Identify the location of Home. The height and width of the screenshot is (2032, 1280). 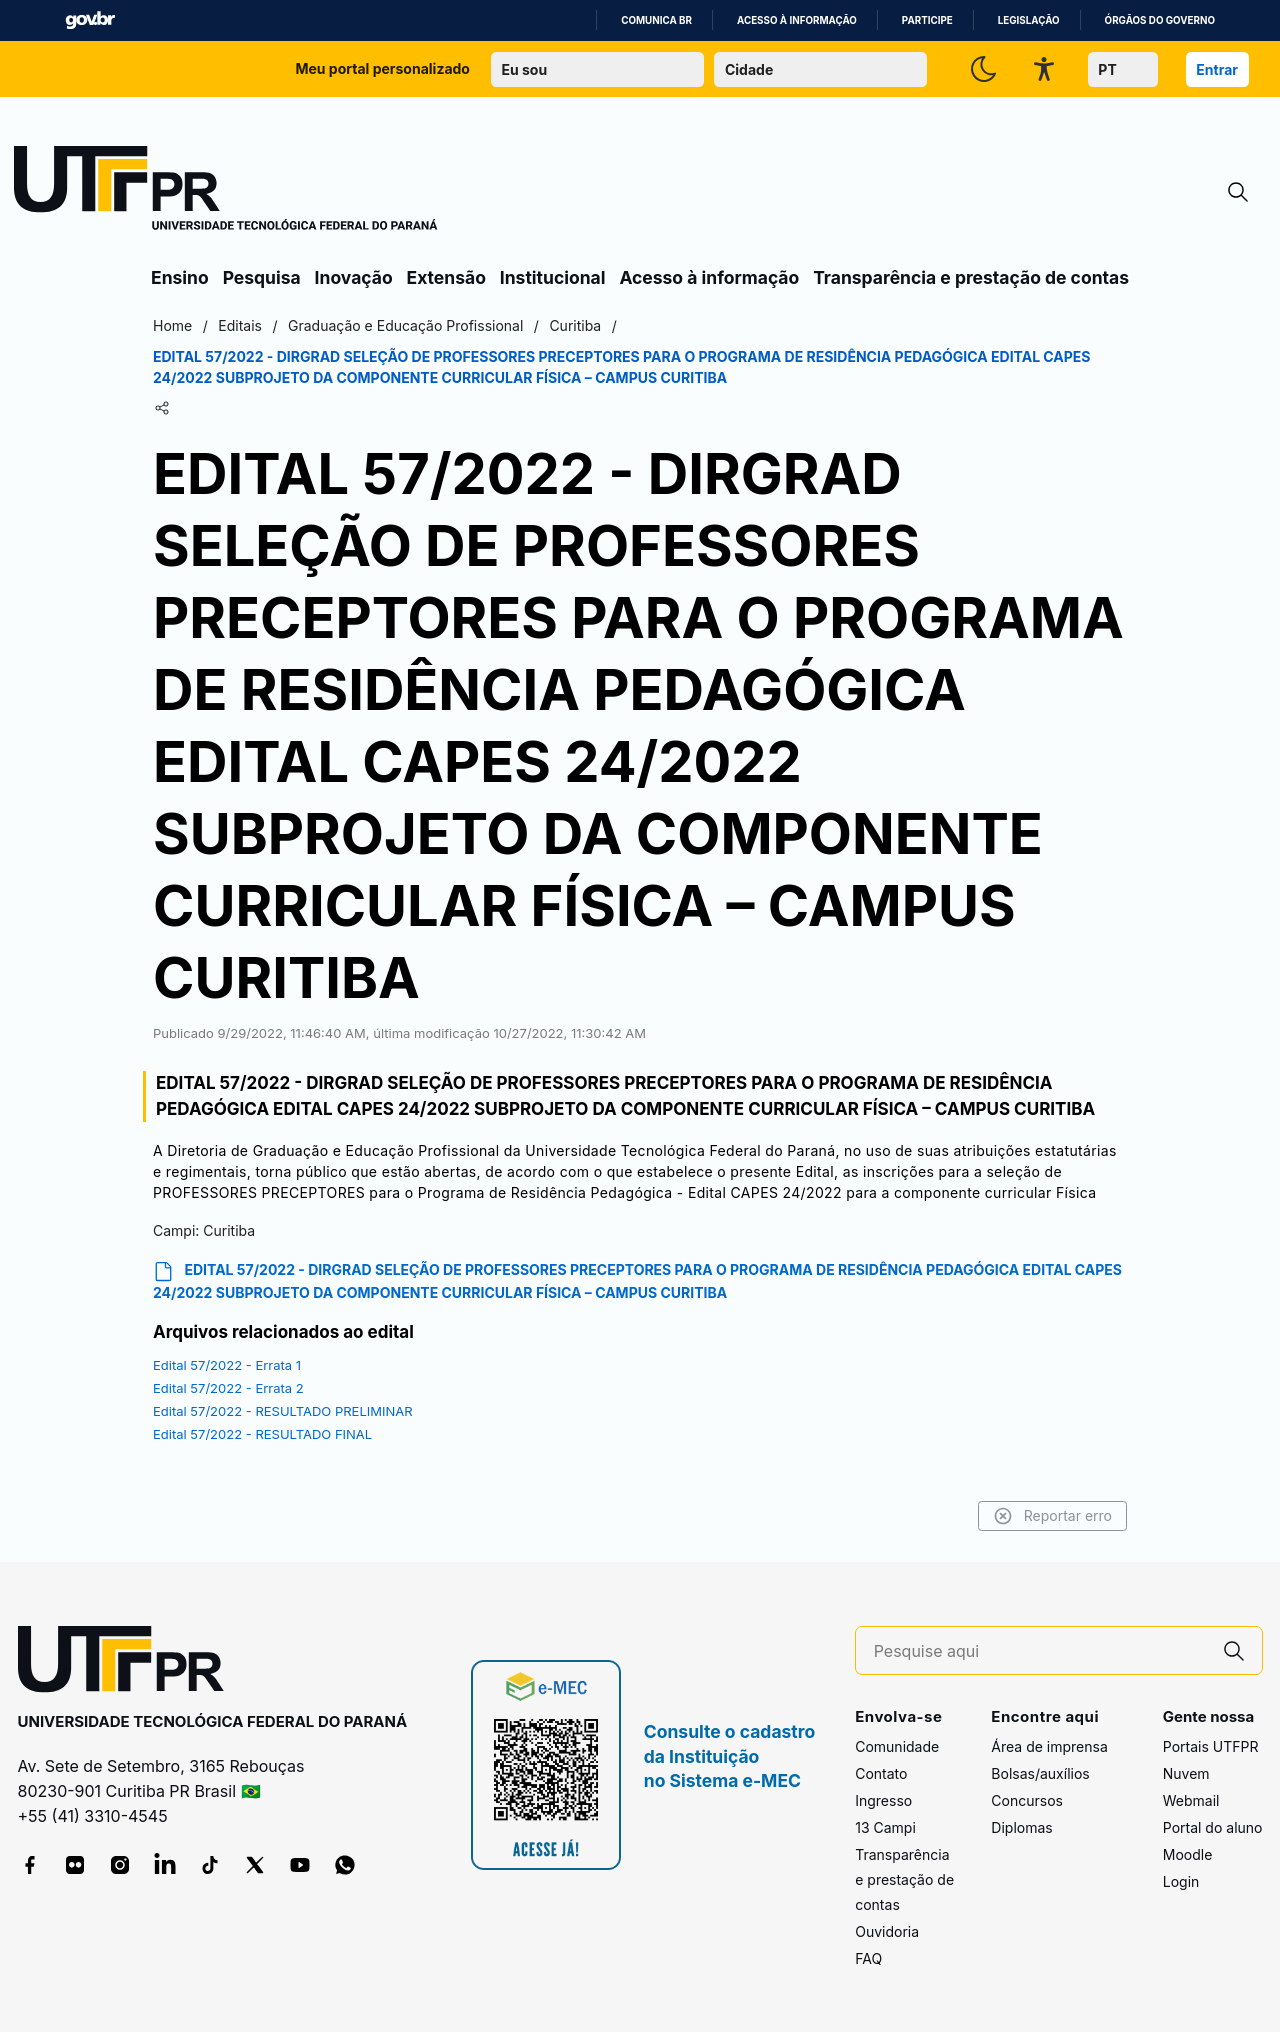
(172, 325).